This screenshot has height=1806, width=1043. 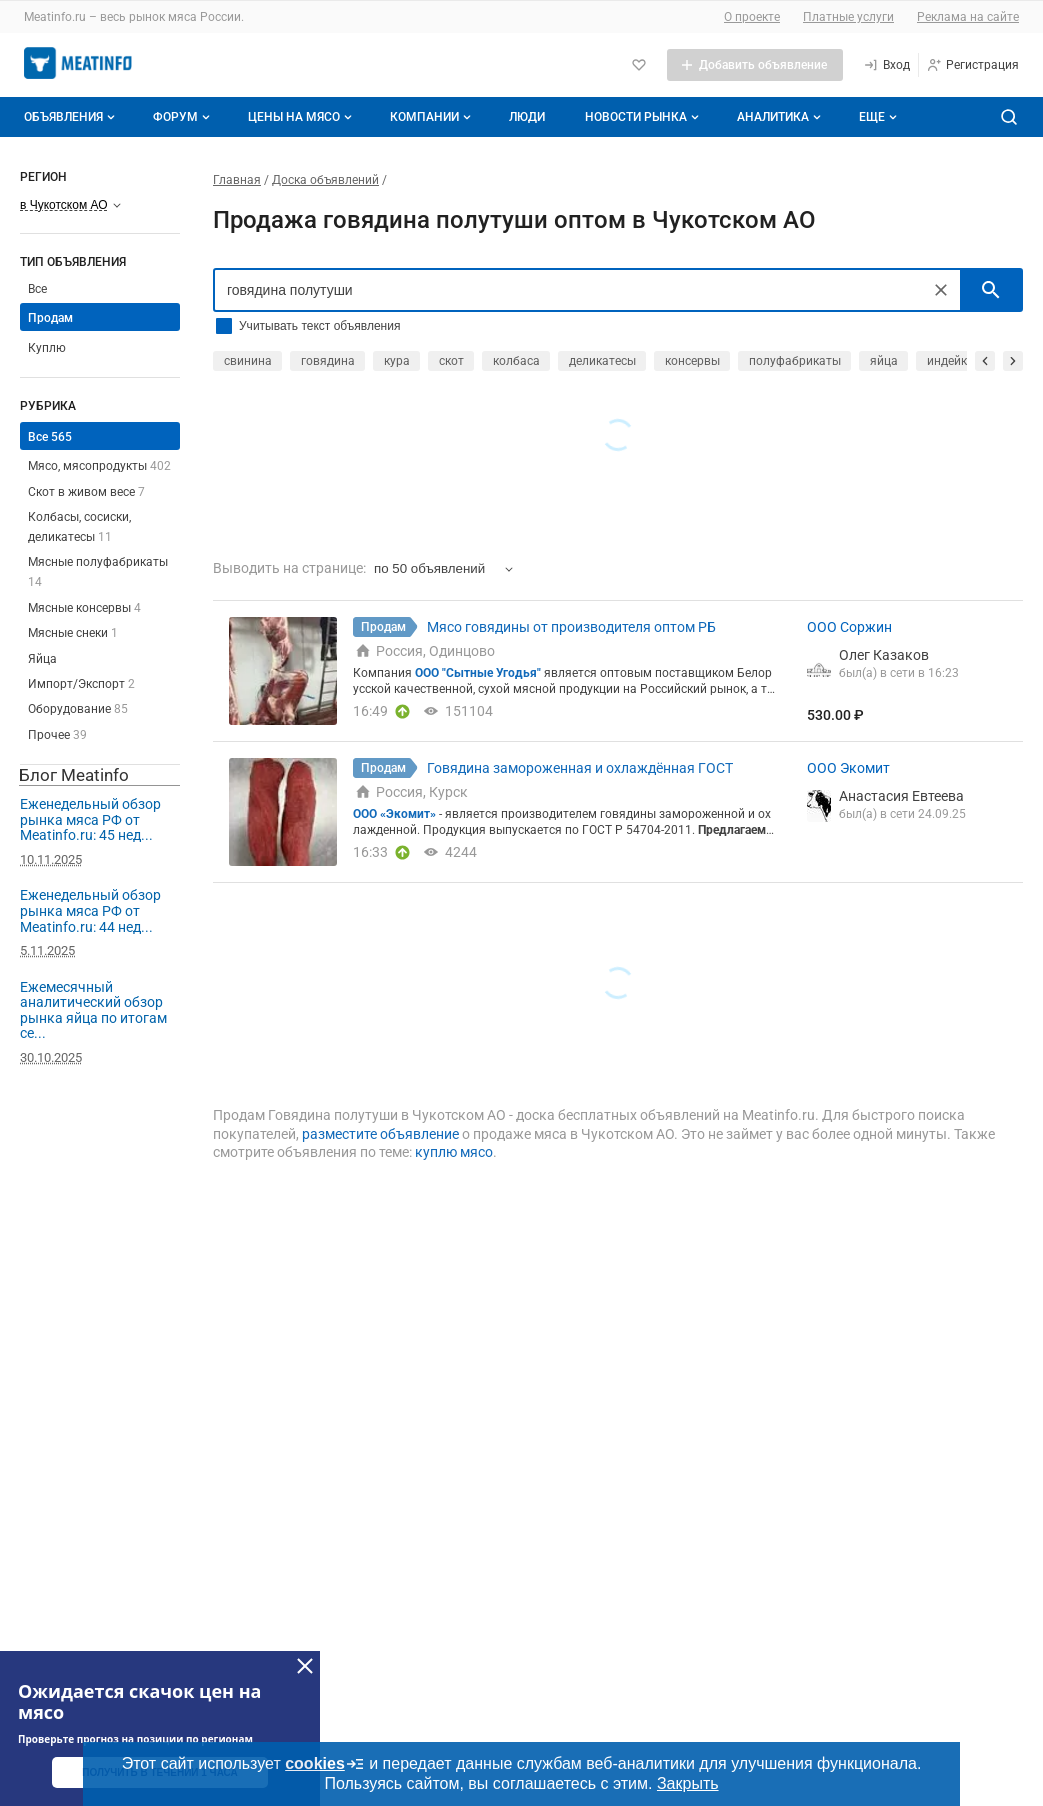 What do you see at coordinates (90, 819) in the screenshot?
I see `Еженедельный обзор рынка мяса РФ от Meatinfo.ru: 45 нед...` at bounding box center [90, 819].